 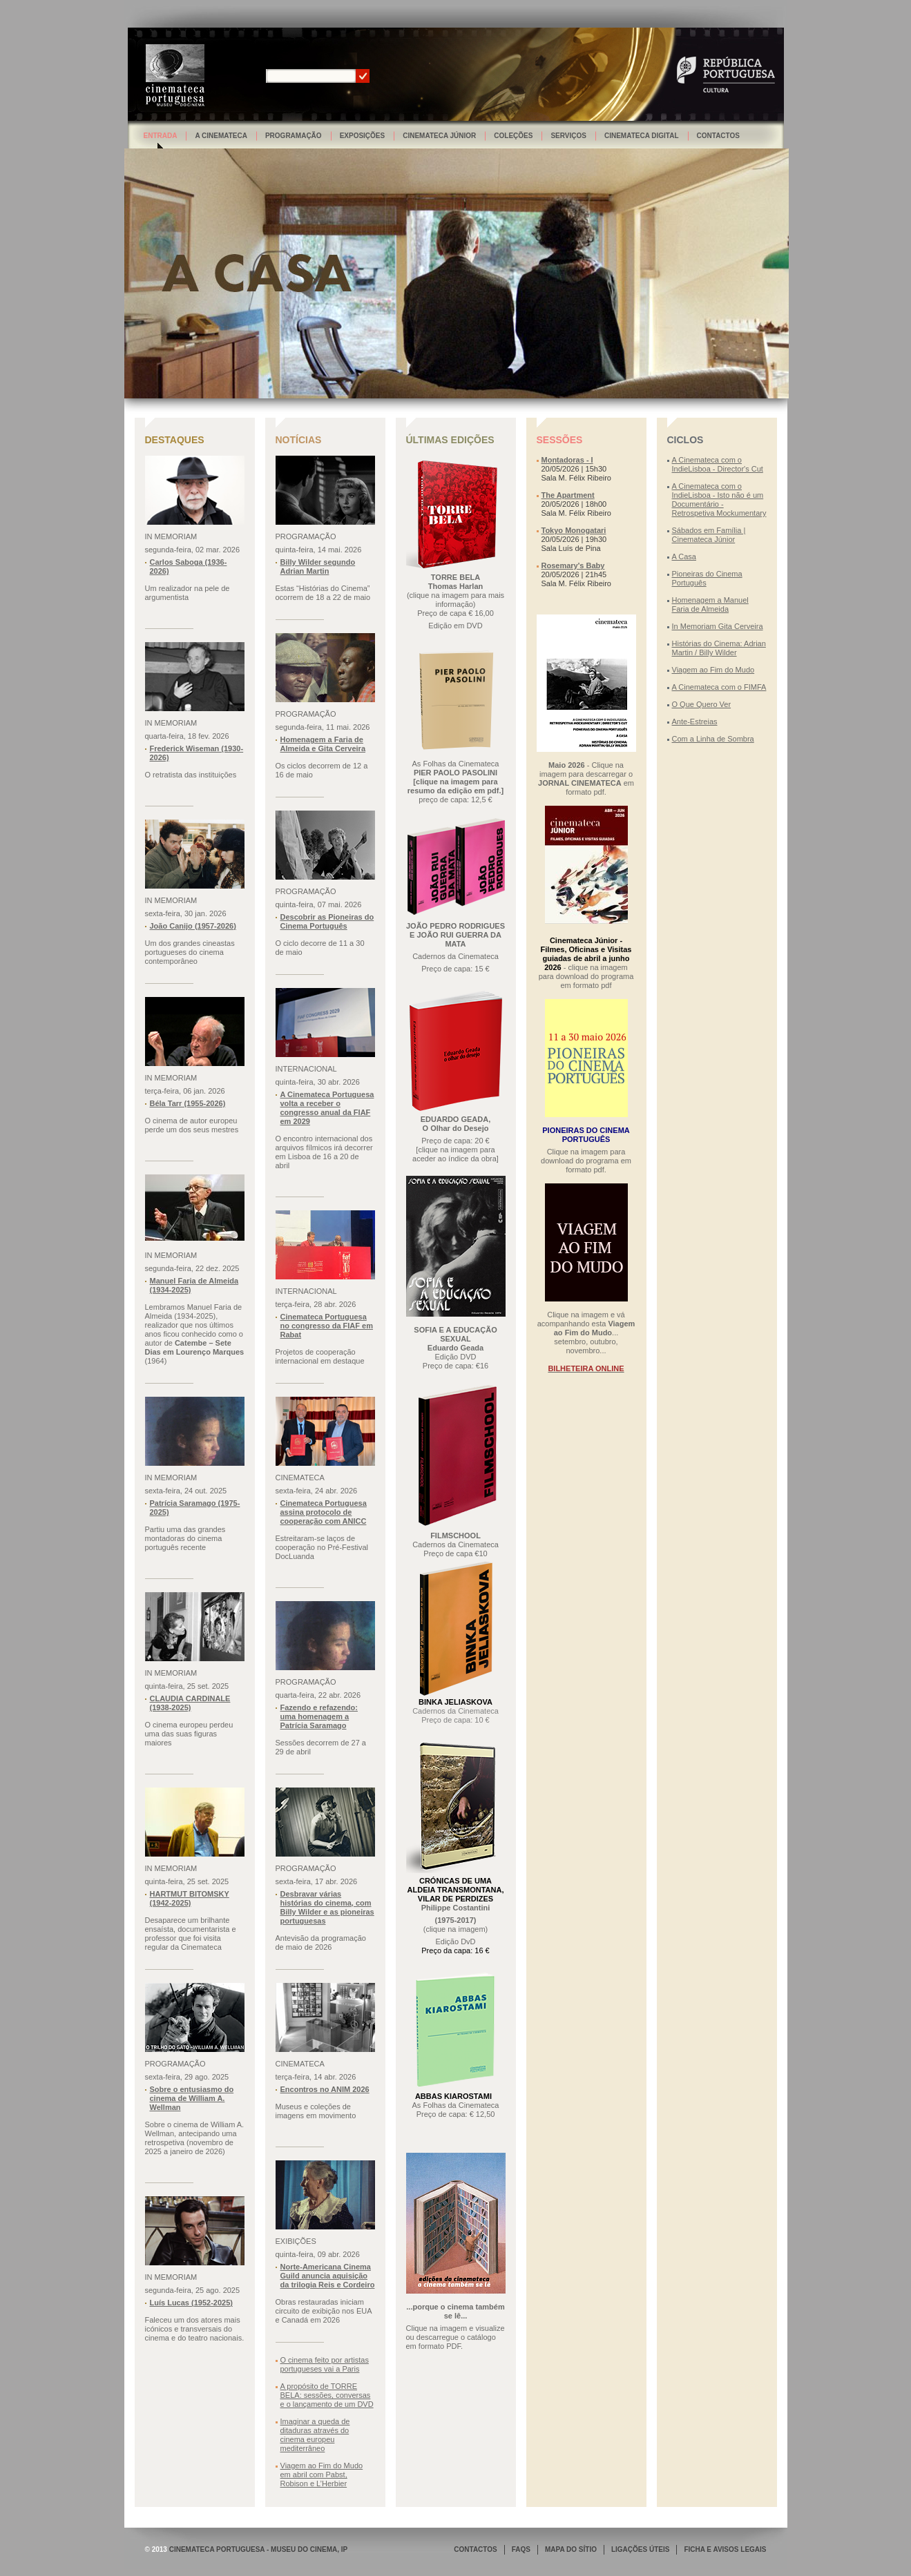 What do you see at coordinates (568, 495) in the screenshot?
I see `The Apartment` at bounding box center [568, 495].